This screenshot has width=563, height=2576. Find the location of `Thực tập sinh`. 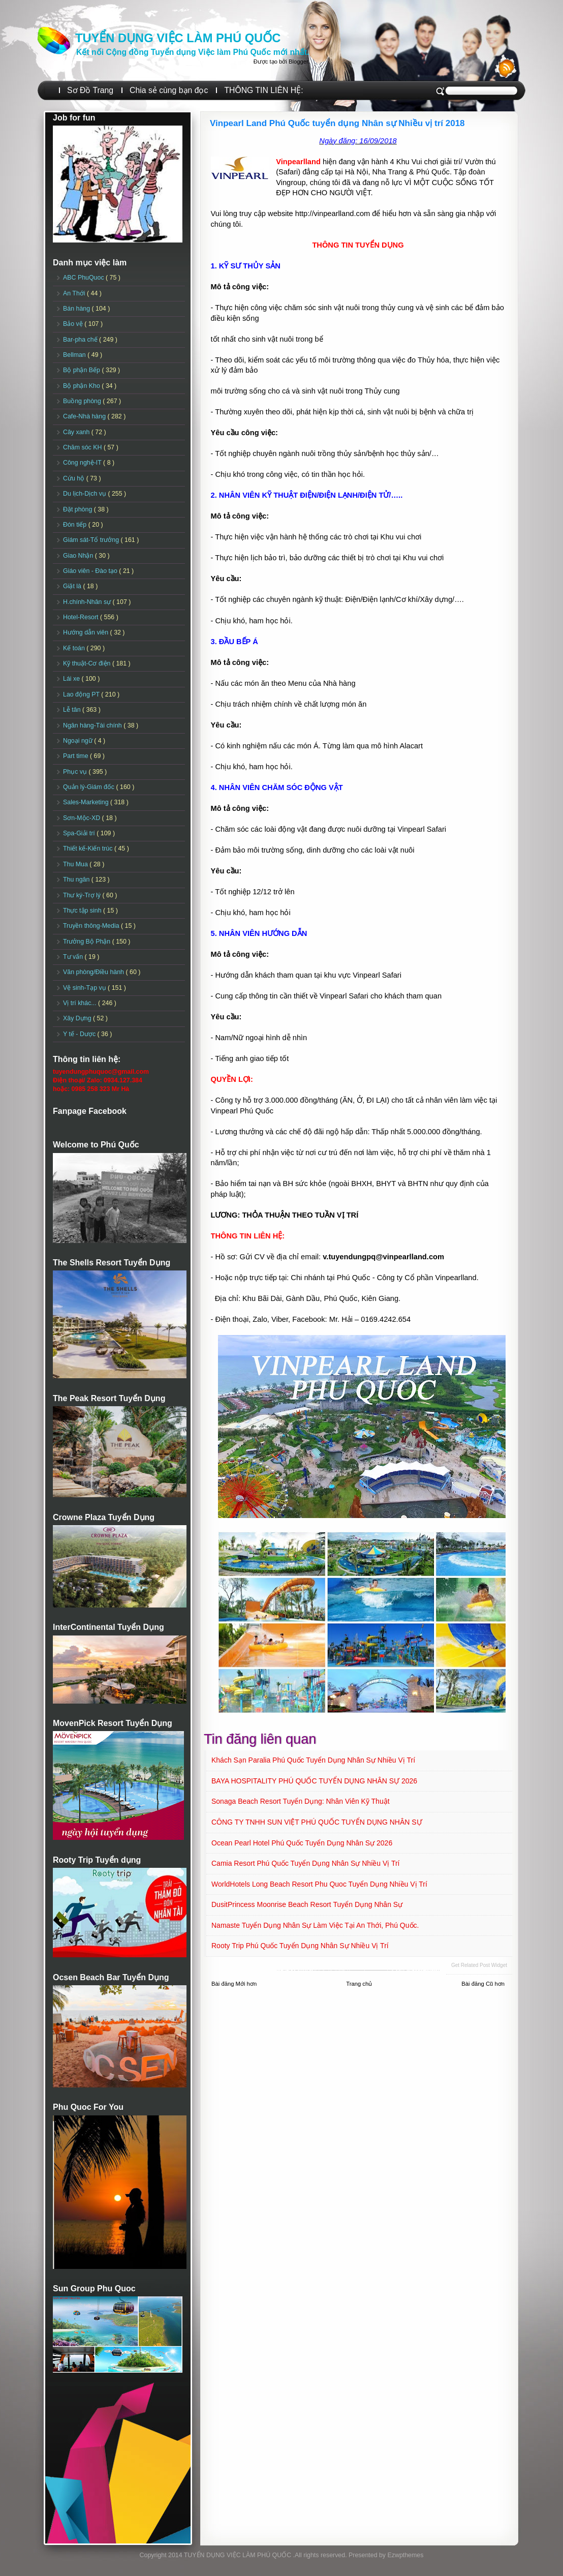

Thực tập sinh is located at coordinates (83, 910).